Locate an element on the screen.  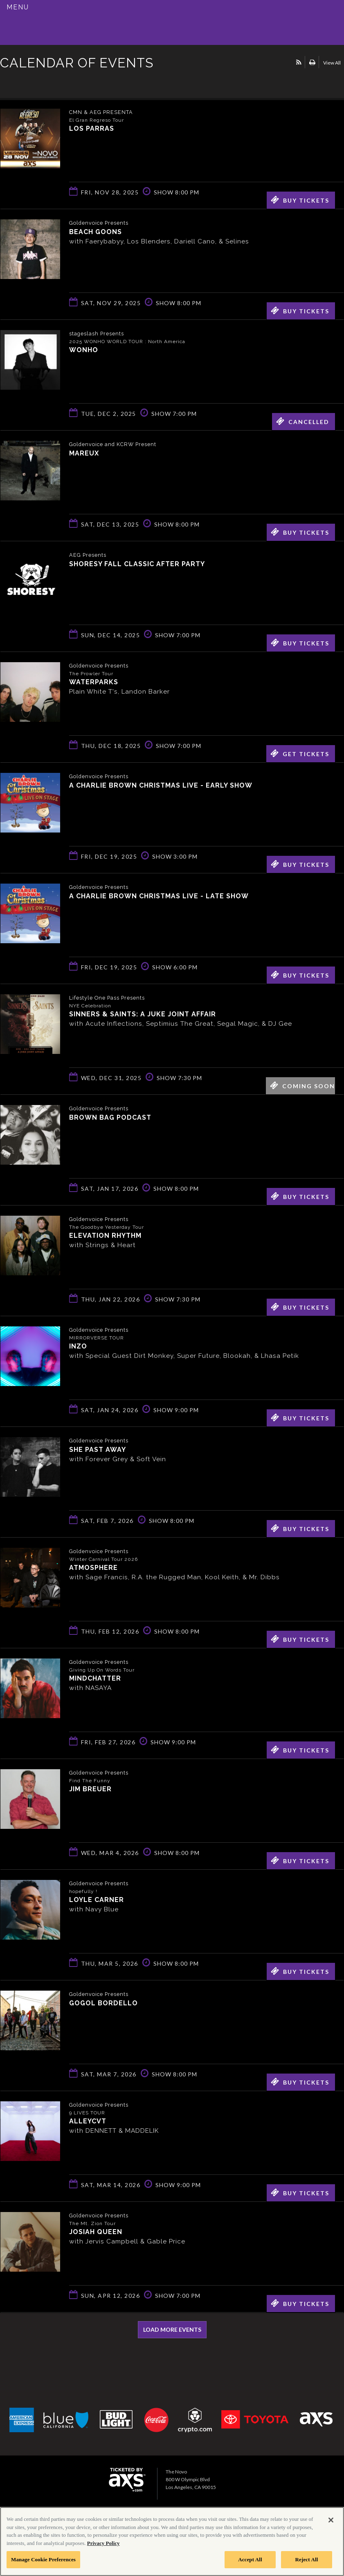
Privacy Policy is located at coordinates (103, 2543).